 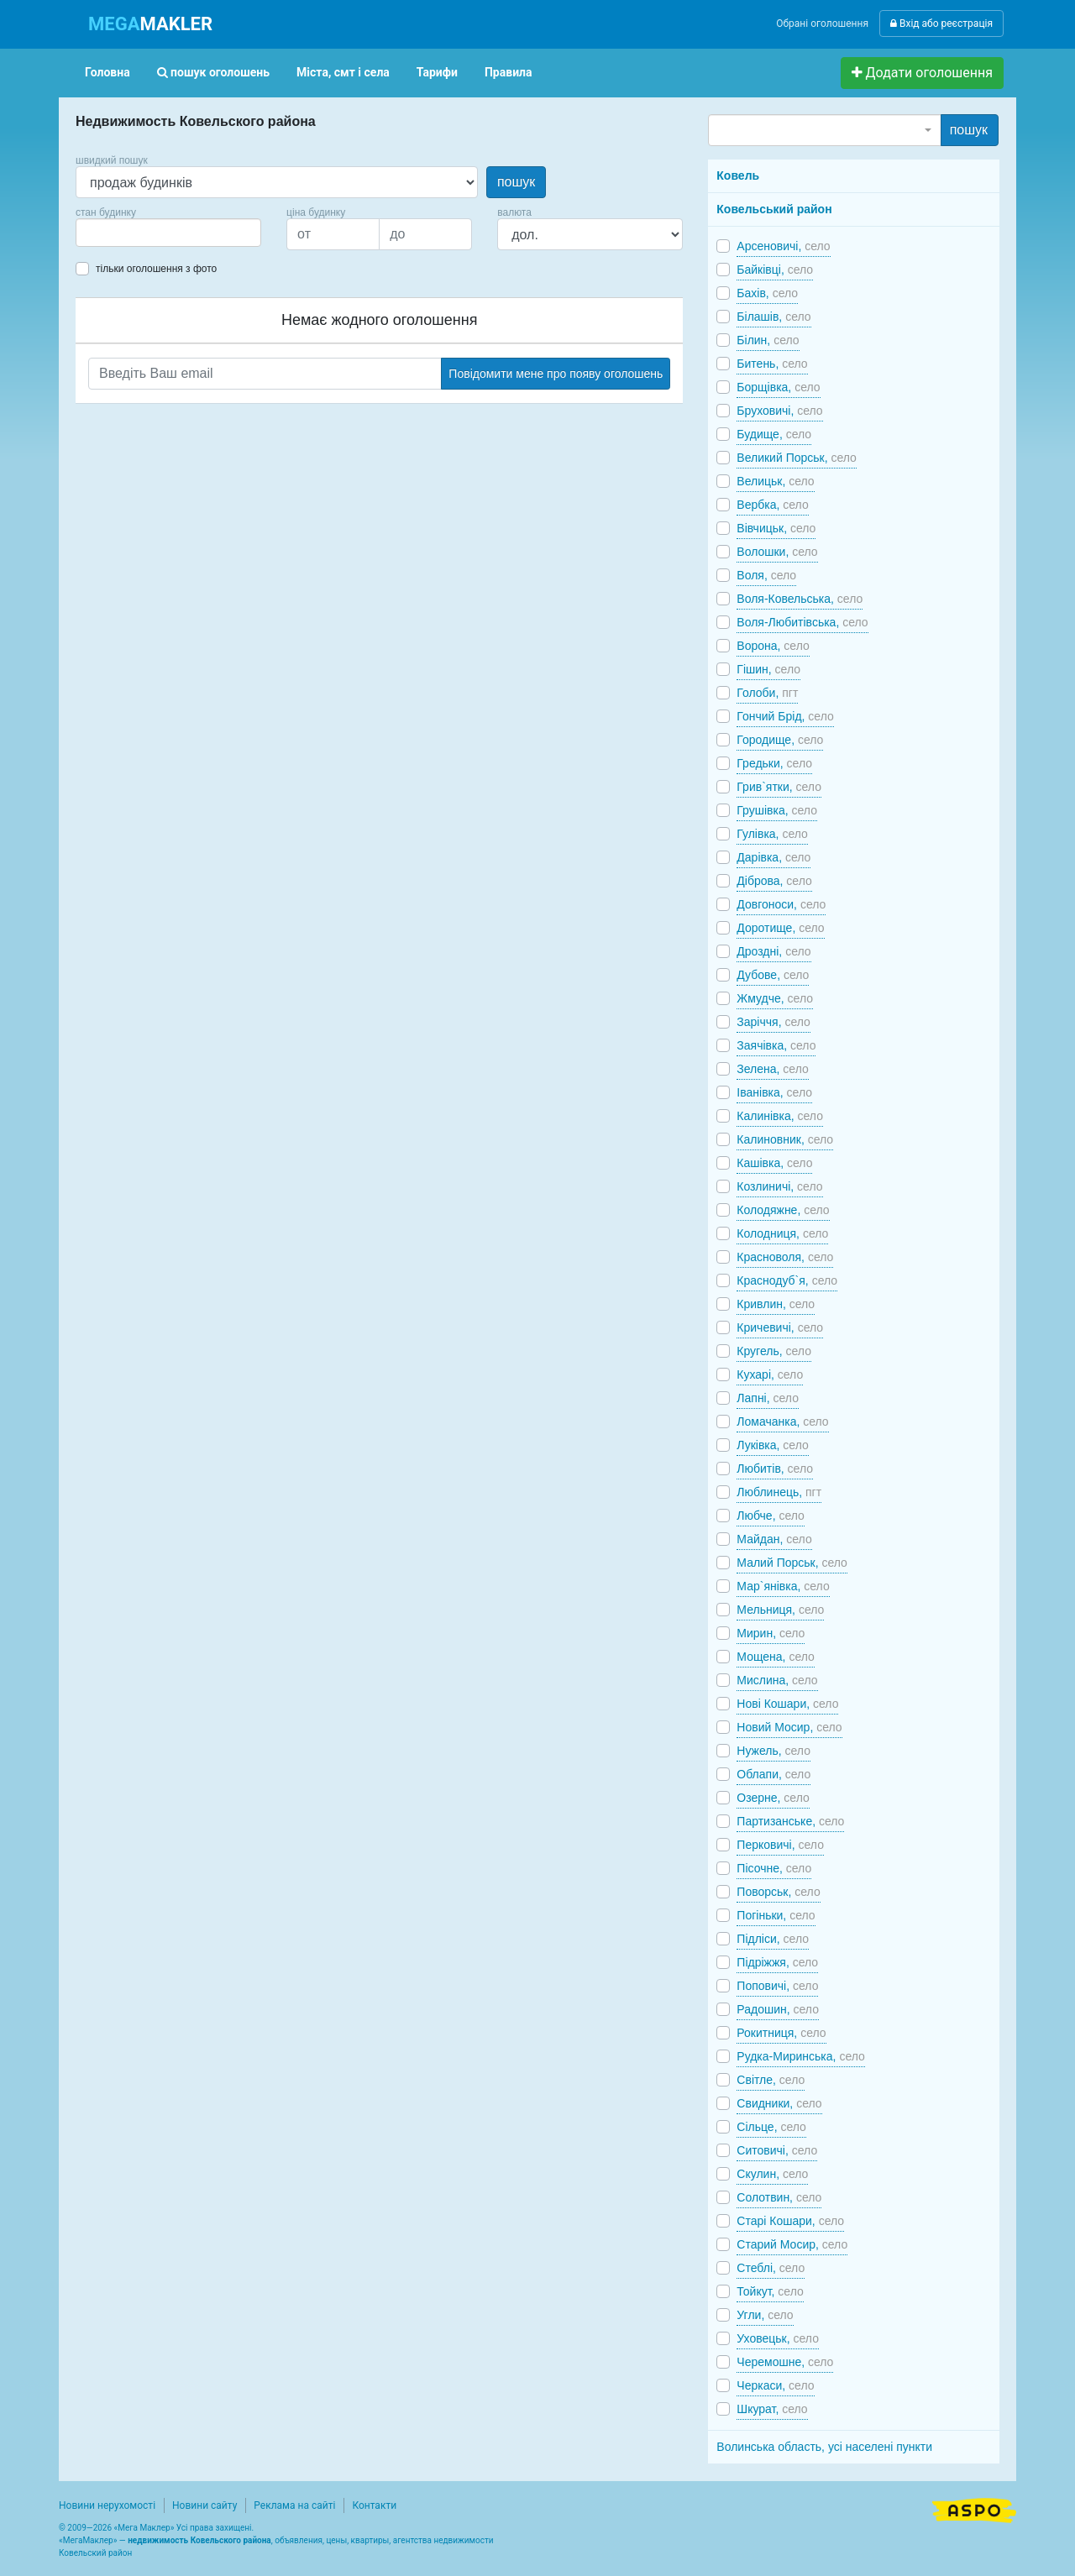 What do you see at coordinates (779, 2197) in the screenshot?
I see `Солотвин,` at bounding box center [779, 2197].